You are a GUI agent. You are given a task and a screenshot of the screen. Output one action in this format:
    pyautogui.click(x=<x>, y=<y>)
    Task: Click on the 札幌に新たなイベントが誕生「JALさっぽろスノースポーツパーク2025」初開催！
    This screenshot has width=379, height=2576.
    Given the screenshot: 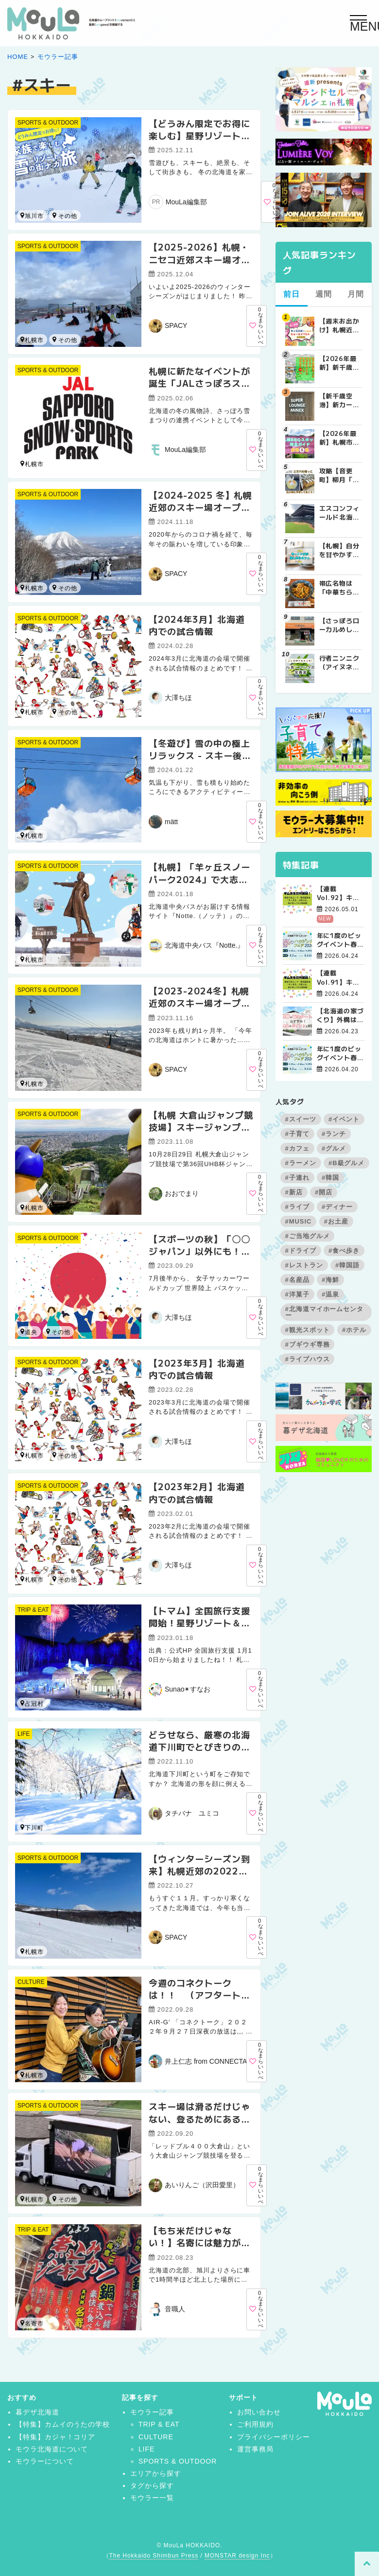 What is the action you would take?
    pyautogui.click(x=199, y=389)
    